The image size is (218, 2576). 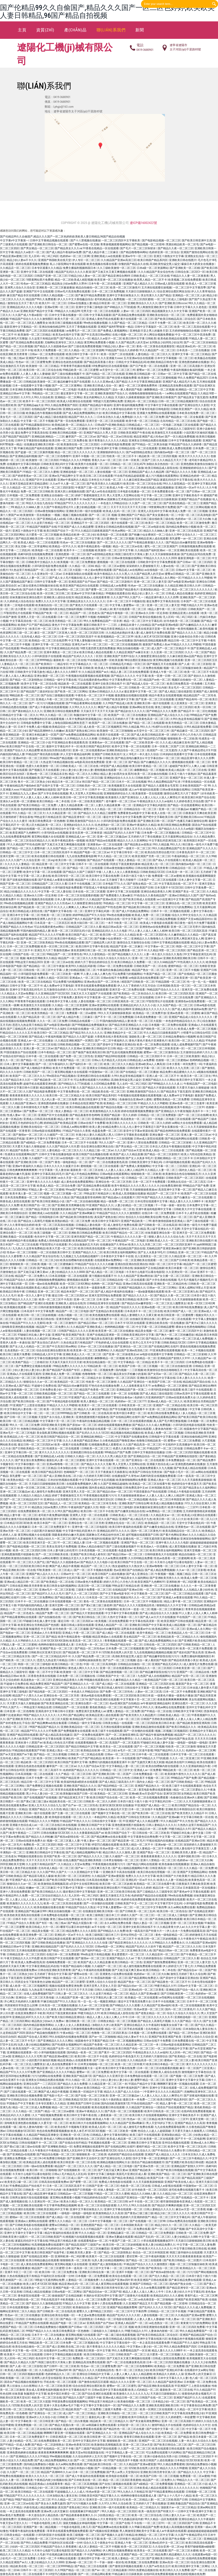 I want to click on 久久久久夜色国产精品亚洲av, so click(x=80, y=1440).